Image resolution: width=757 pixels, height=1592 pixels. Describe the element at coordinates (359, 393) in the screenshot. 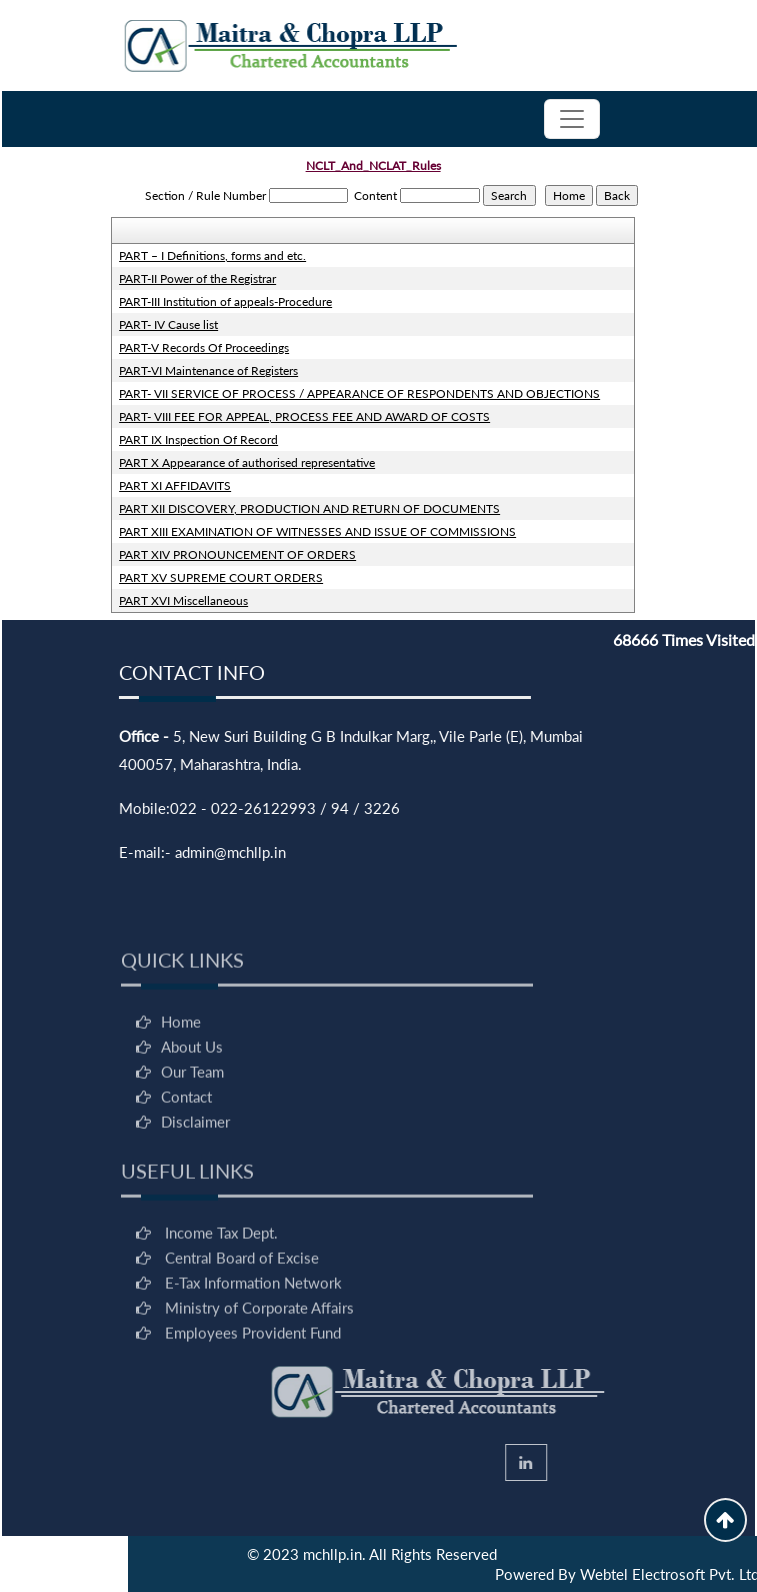

I see `PART- VII SERVICE OF PROCESS / APPEARANCE OF RESPONDENTS AND OBJECTIONS` at that location.